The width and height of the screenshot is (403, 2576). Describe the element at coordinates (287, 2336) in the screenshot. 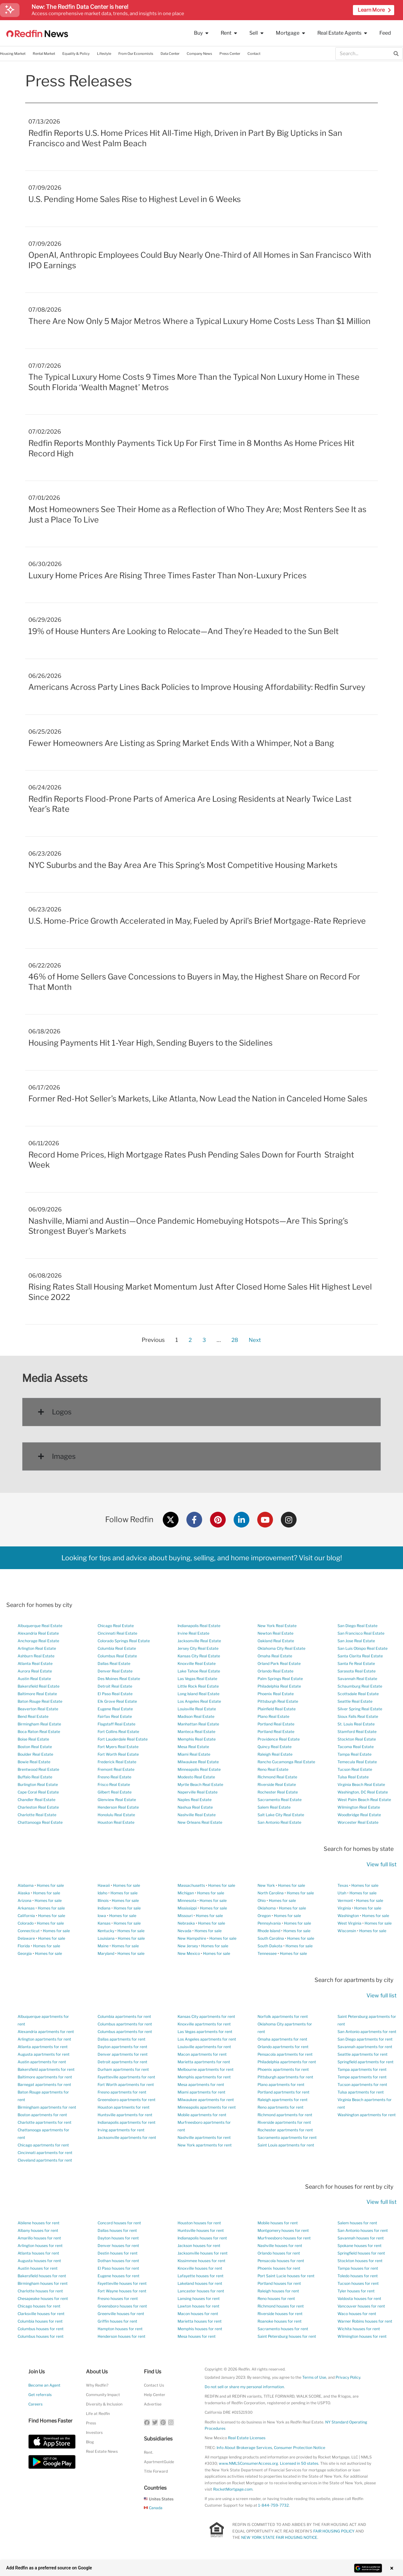

I see `Saint Petersburg houses for rent` at that location.